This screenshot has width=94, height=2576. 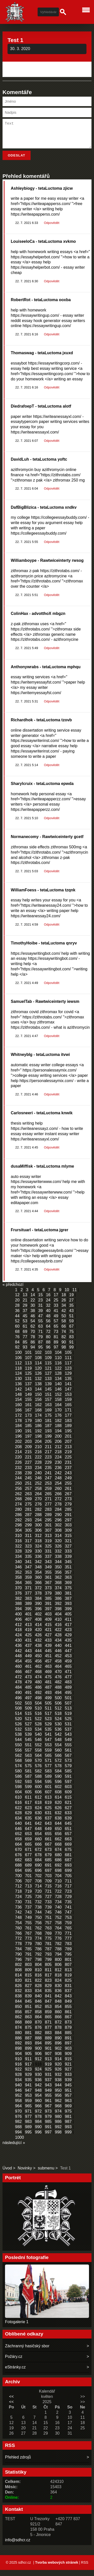 I want to click on 782, so click(x=58, y=1950).